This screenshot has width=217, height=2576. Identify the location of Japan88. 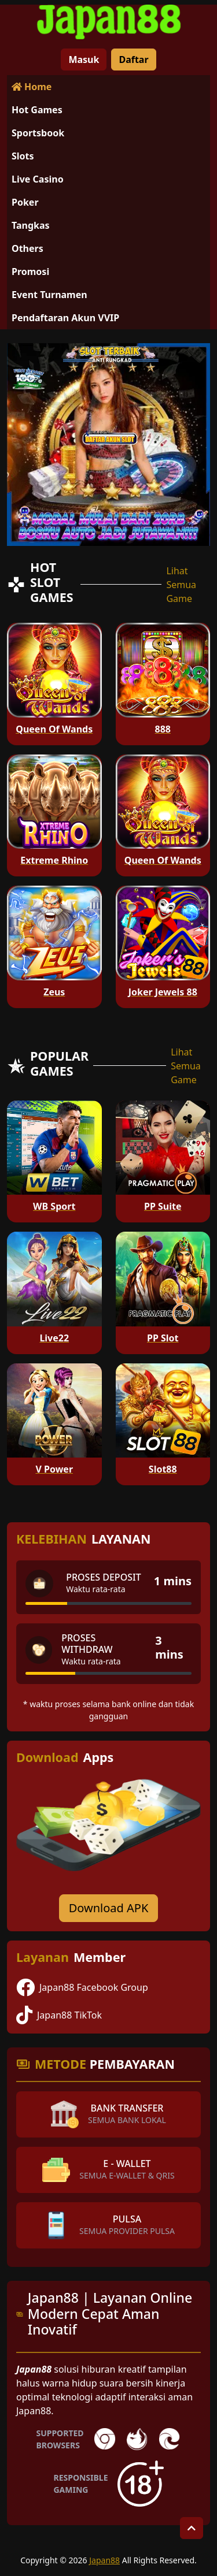
(104, 2560).